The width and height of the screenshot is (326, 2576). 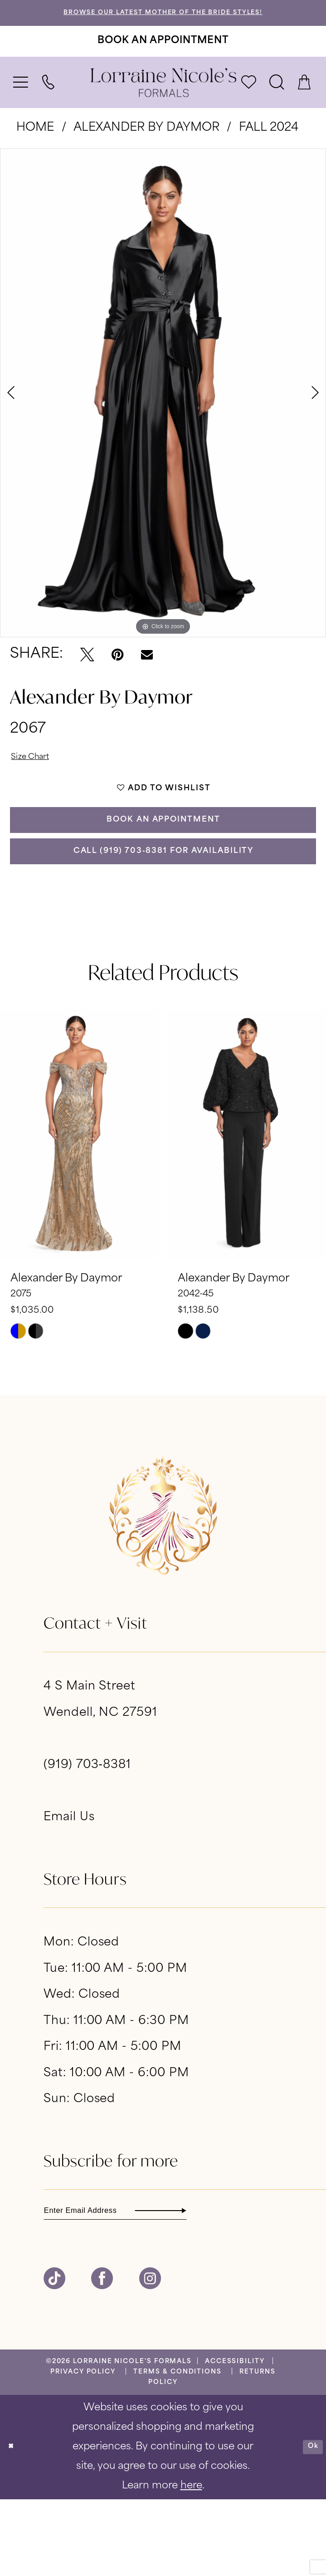 What do you see at coordinates (191, 2562) in the screenshot?
I see `here` at bounding box center [191, 2562].